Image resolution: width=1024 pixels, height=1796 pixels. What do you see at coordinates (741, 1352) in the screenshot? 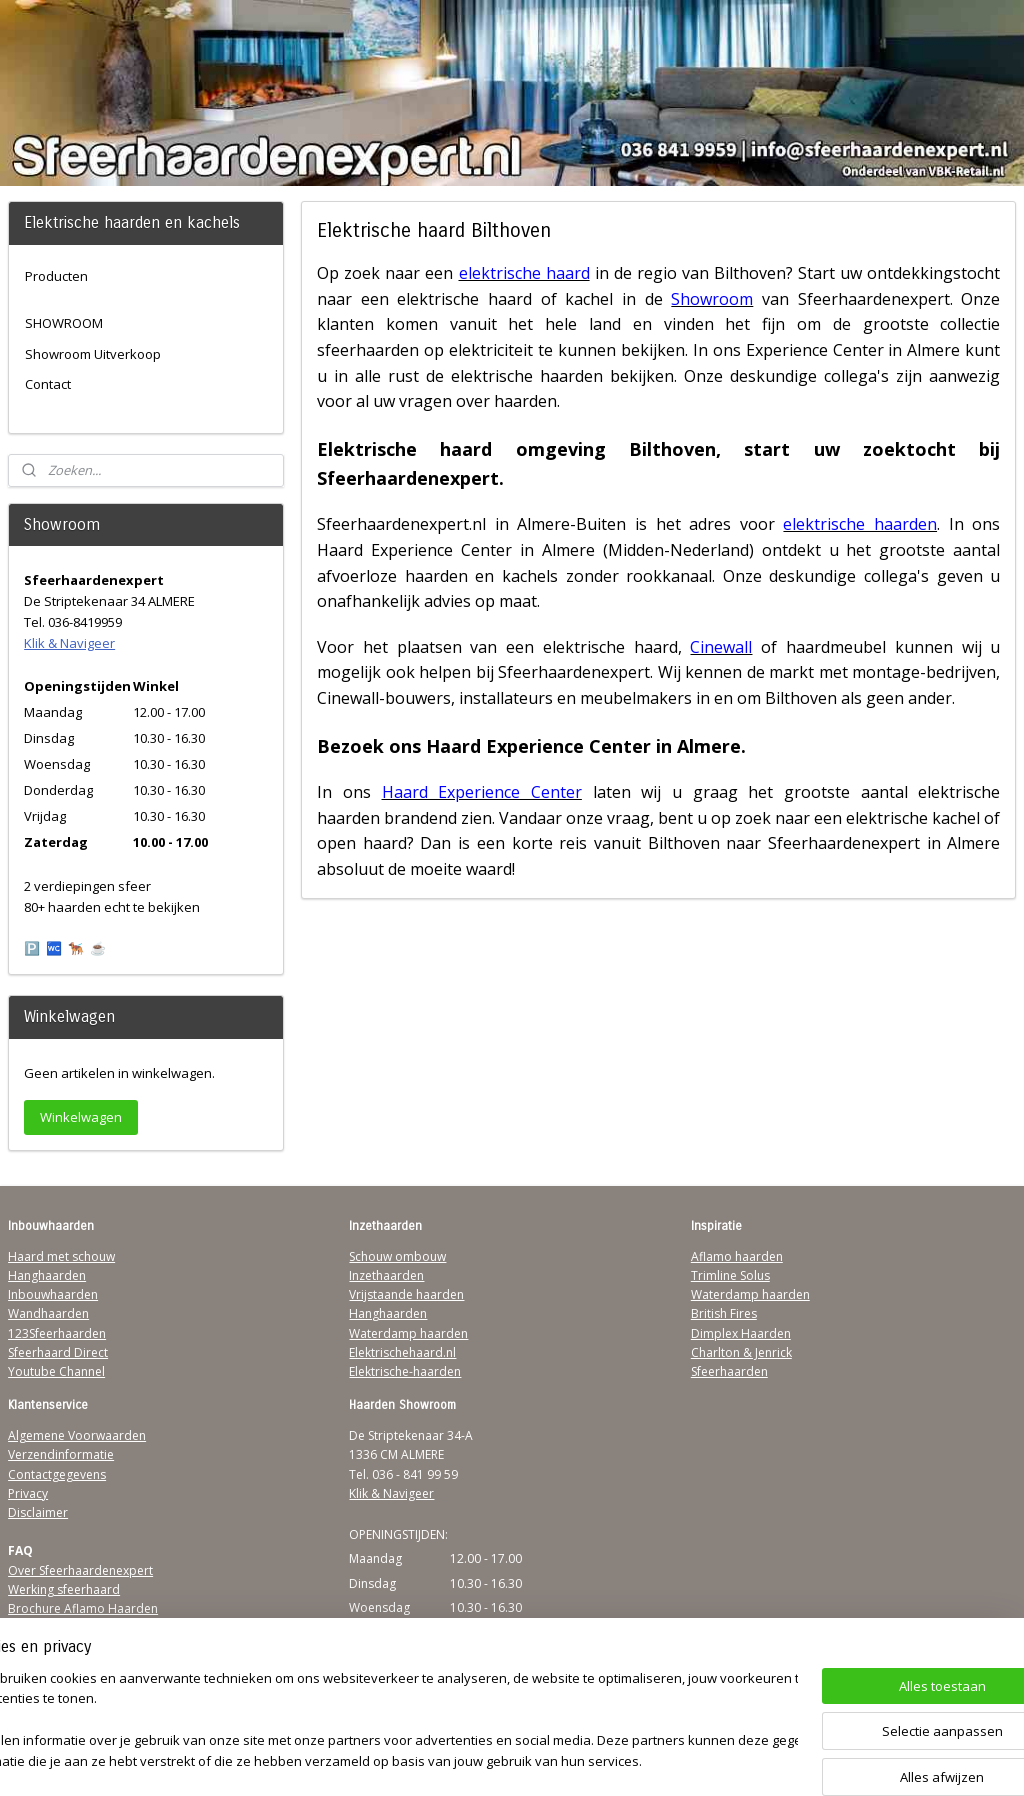
I see `Charlton & Jenrick` at bounding box center [741, 1352].